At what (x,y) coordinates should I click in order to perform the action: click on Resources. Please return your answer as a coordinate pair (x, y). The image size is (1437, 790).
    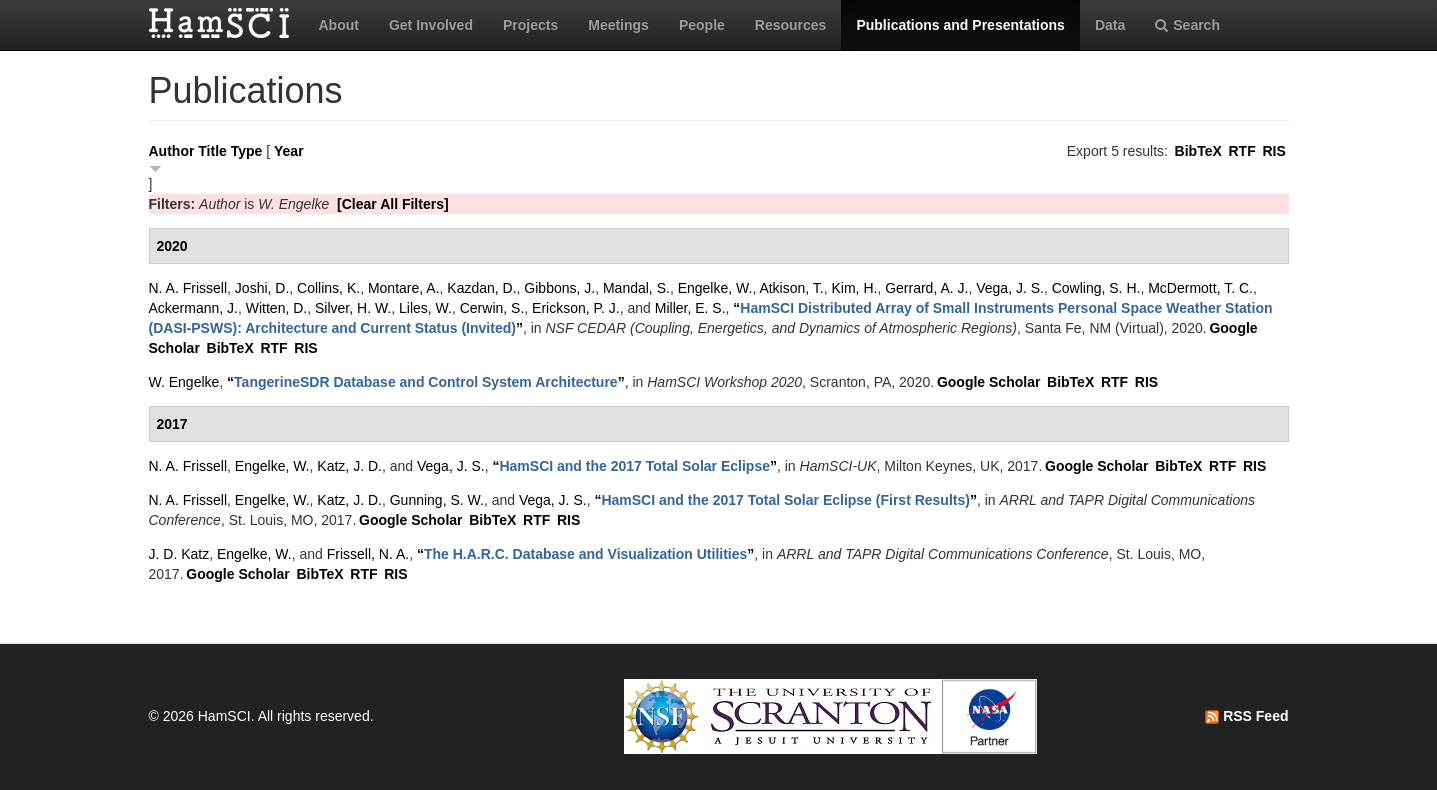
    Looking at the image, I should click on (791, 25).